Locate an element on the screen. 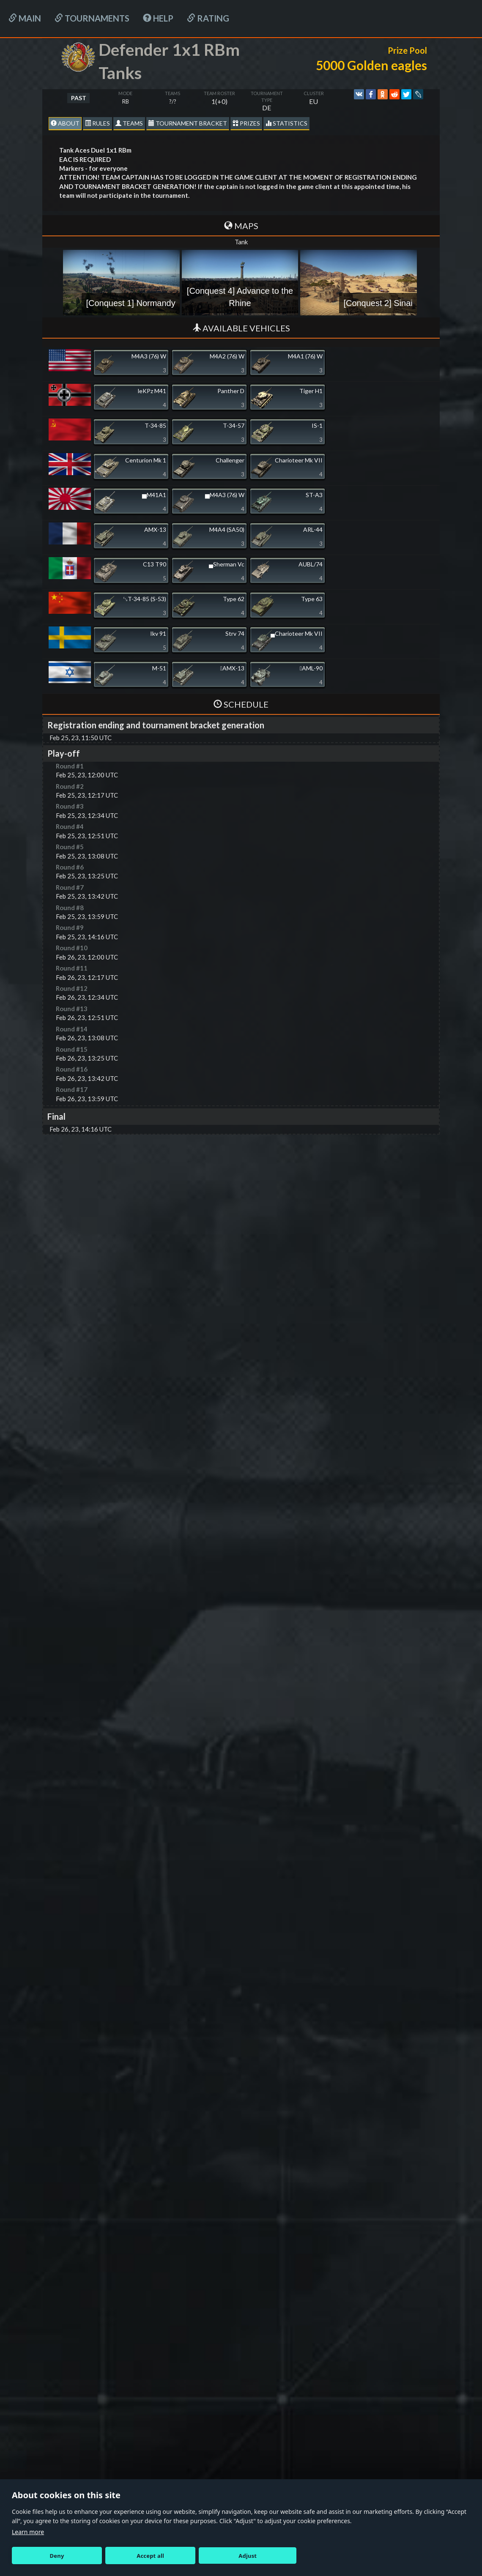 The image size is (482, 2576). Teams is located at coordinates (129, 123).